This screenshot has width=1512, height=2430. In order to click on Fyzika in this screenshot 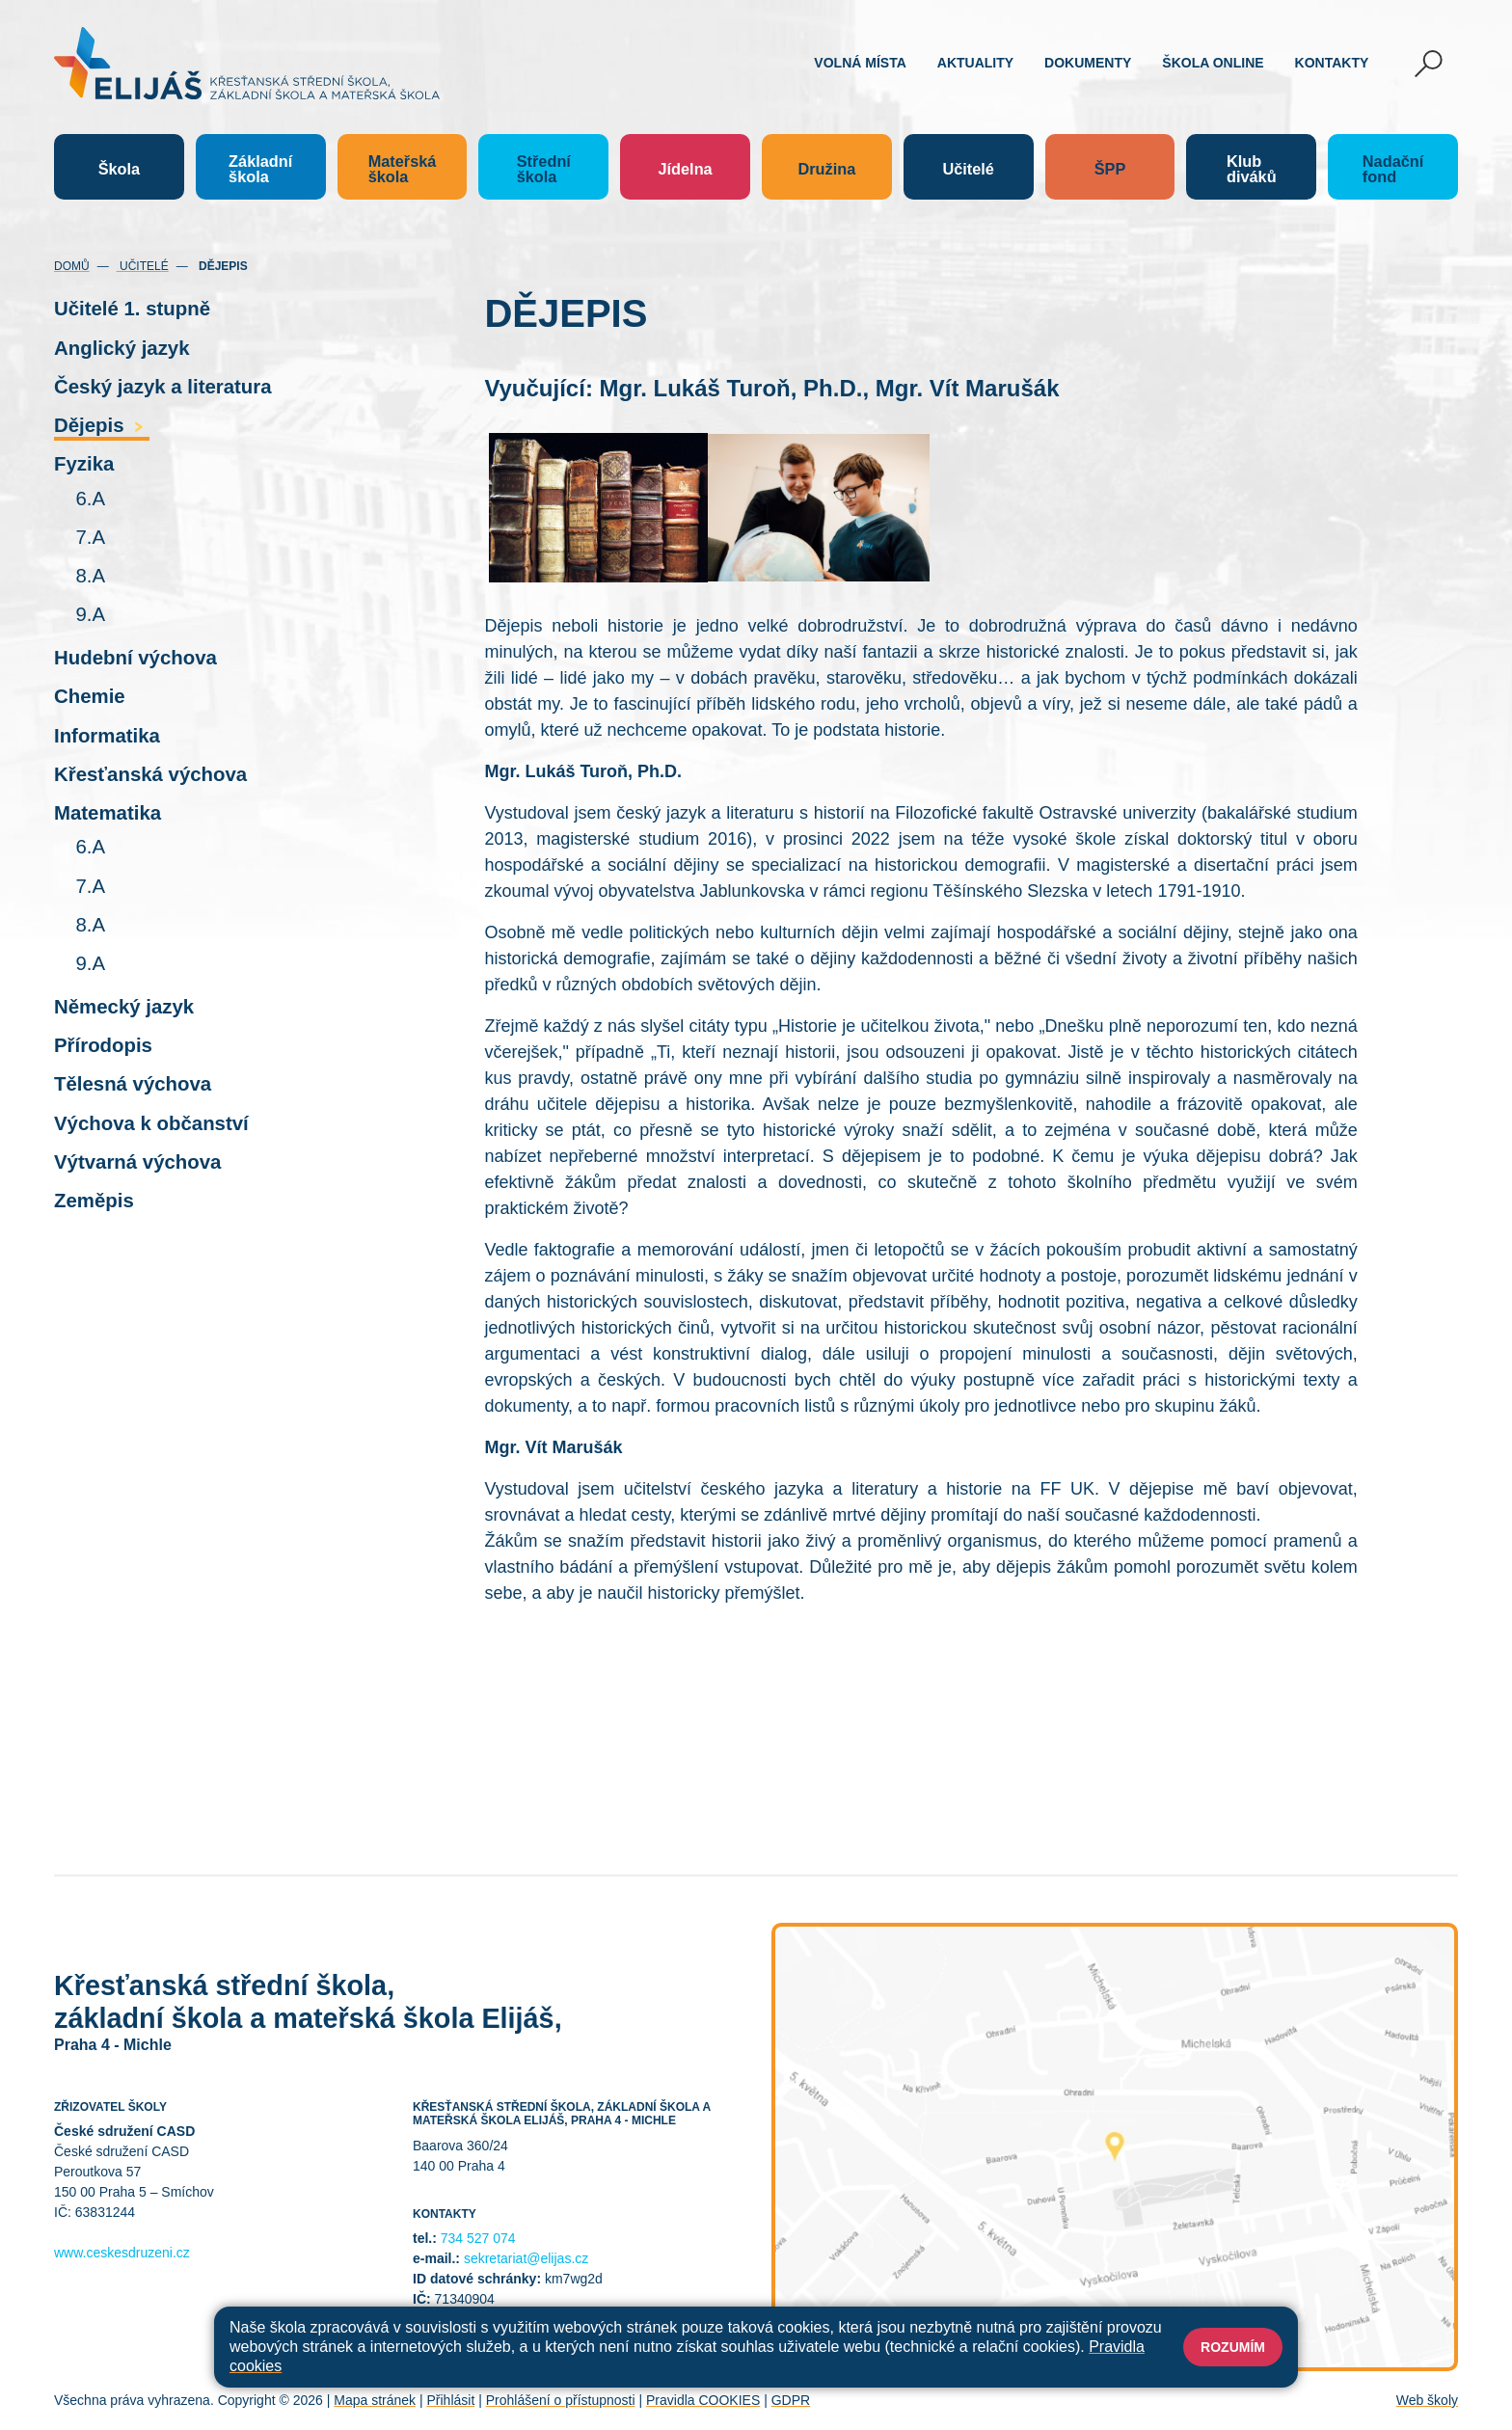, I will do `click(84, 463)`.